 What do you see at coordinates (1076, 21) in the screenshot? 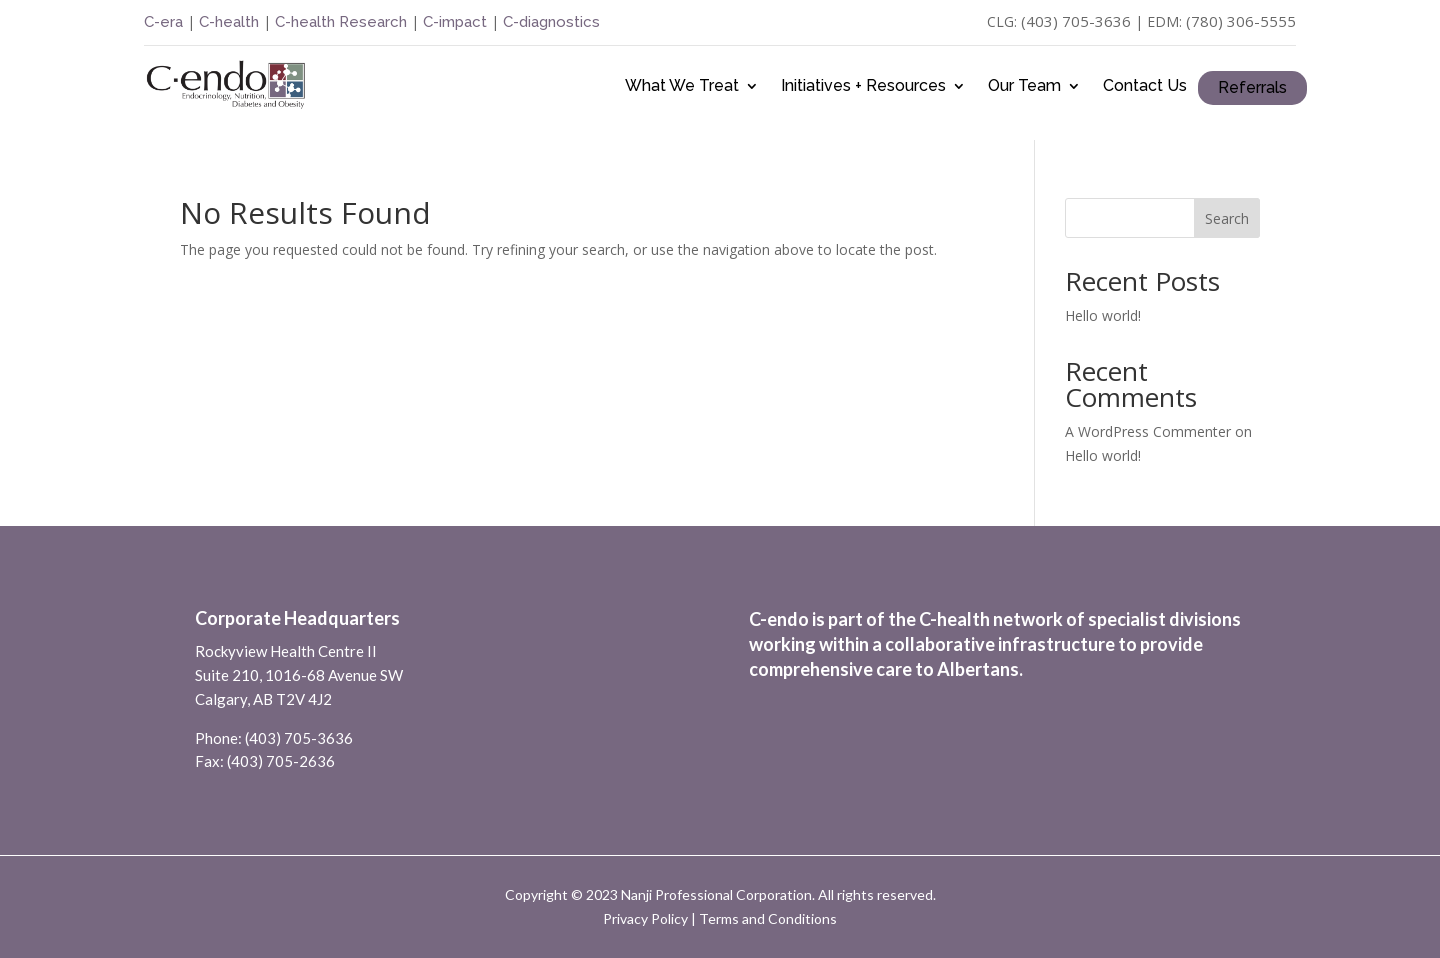
I see `(403) 705-3636` at bounding box center [1076, 21].